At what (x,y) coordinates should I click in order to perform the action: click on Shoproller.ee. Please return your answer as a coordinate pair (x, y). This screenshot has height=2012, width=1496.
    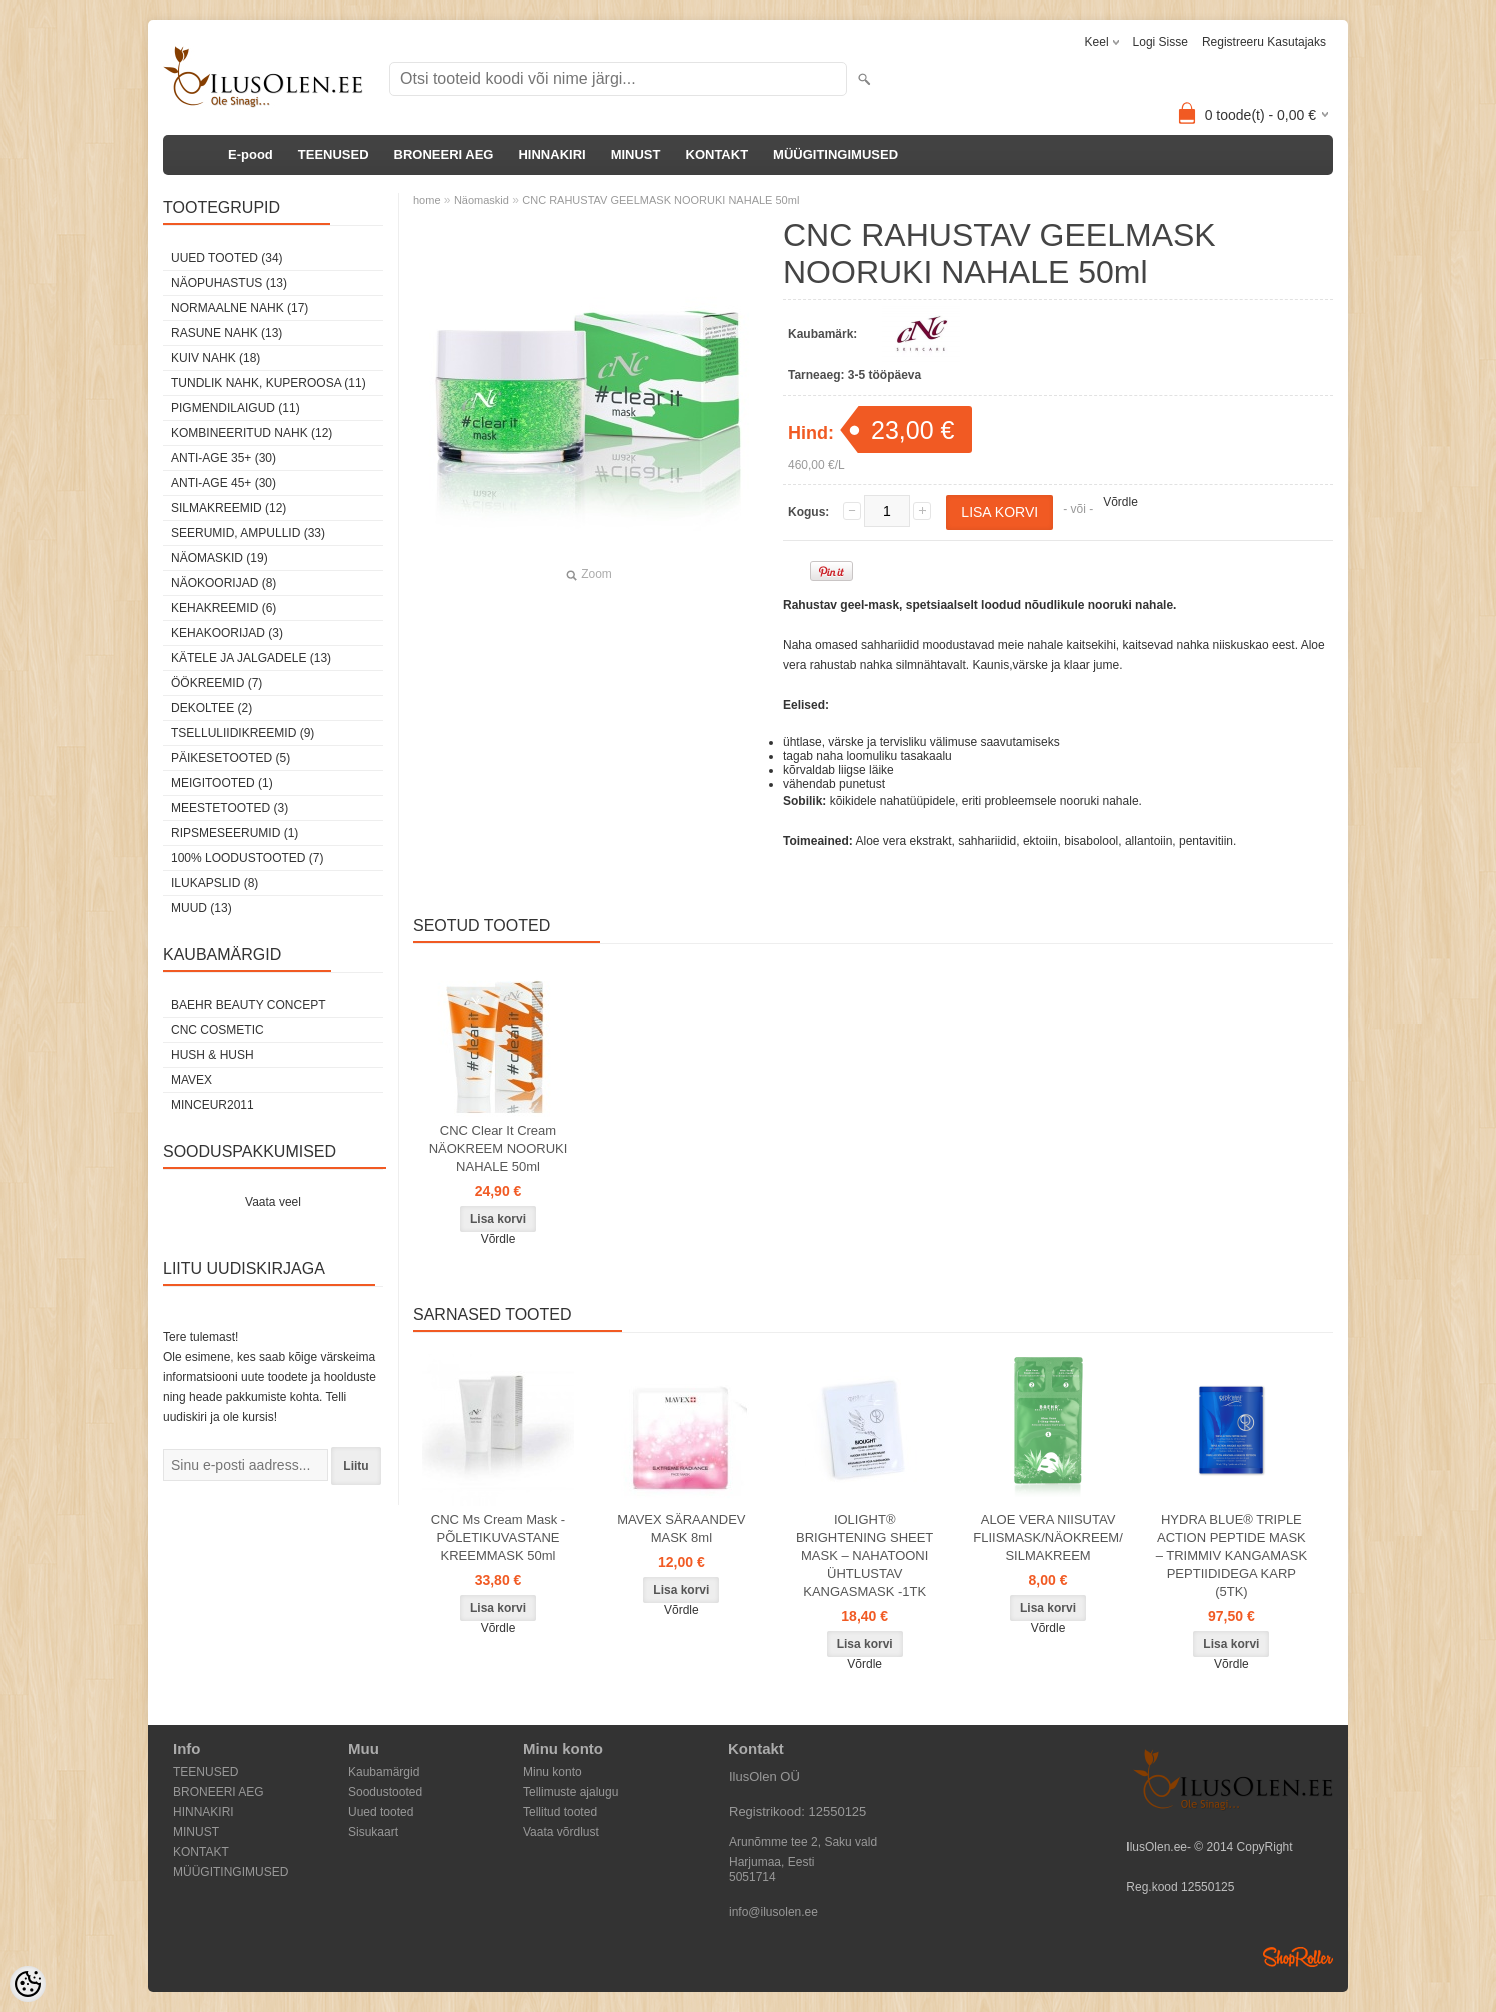
    Looking at the image, I should click on (1298, 1957).